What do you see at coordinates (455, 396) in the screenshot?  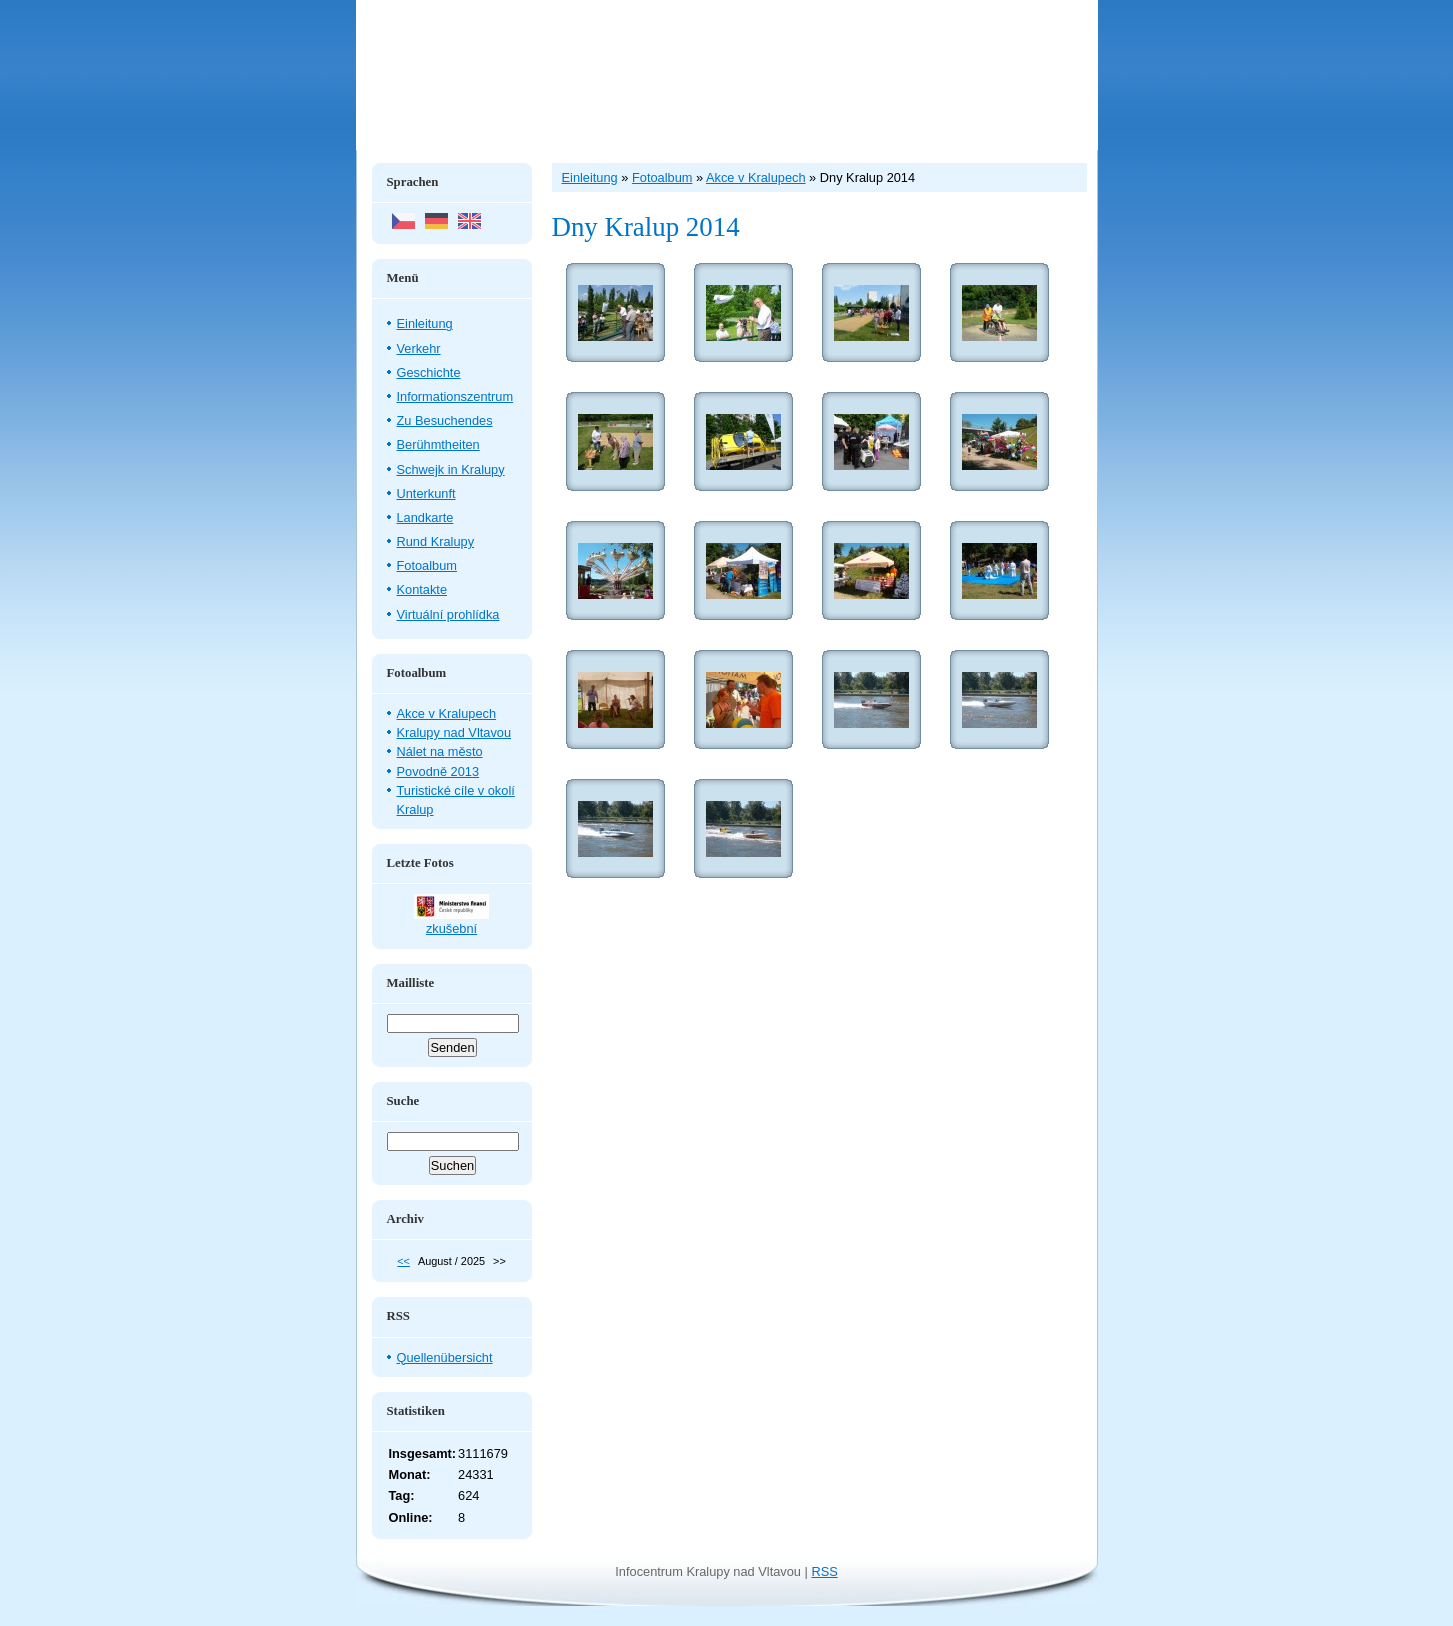 I see `Informationszentrum` at bounding box center [455, 396].